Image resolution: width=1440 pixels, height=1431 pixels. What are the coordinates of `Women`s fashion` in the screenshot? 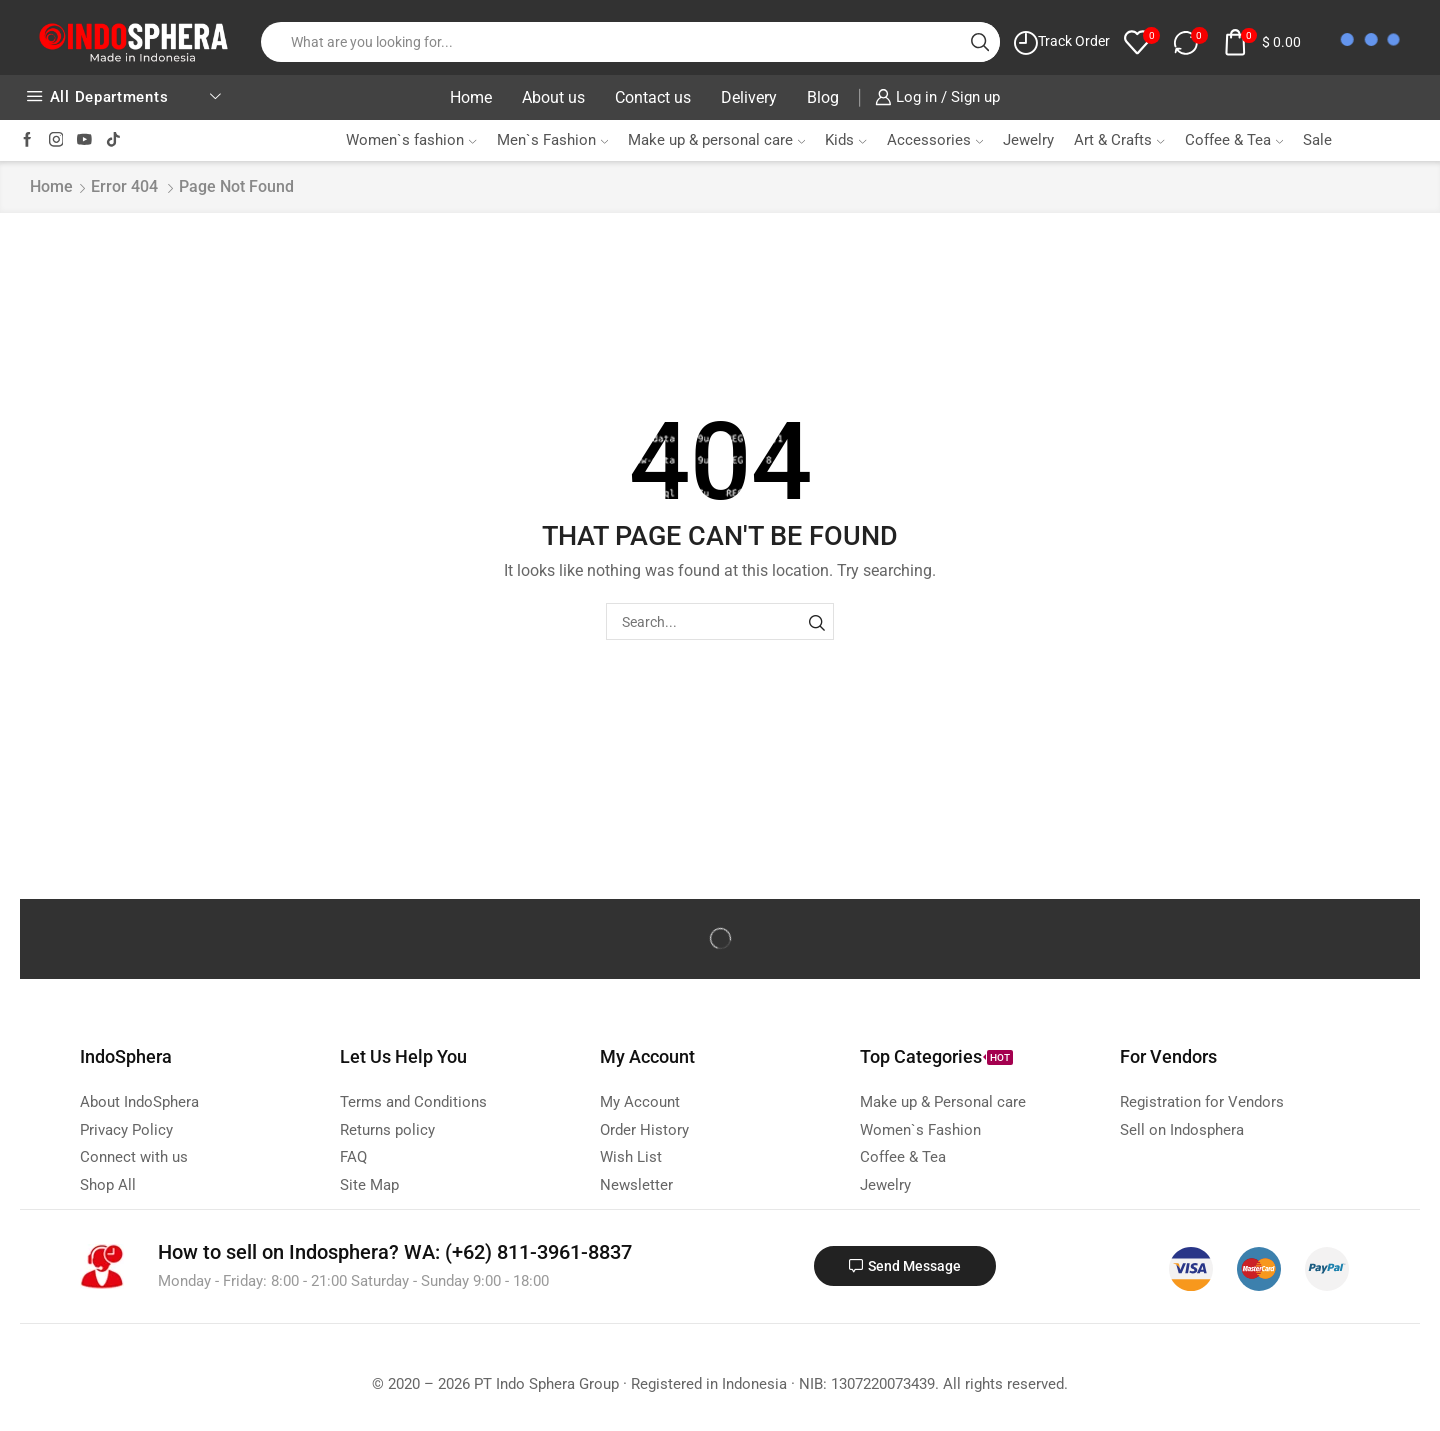 It's located at (411, 140).